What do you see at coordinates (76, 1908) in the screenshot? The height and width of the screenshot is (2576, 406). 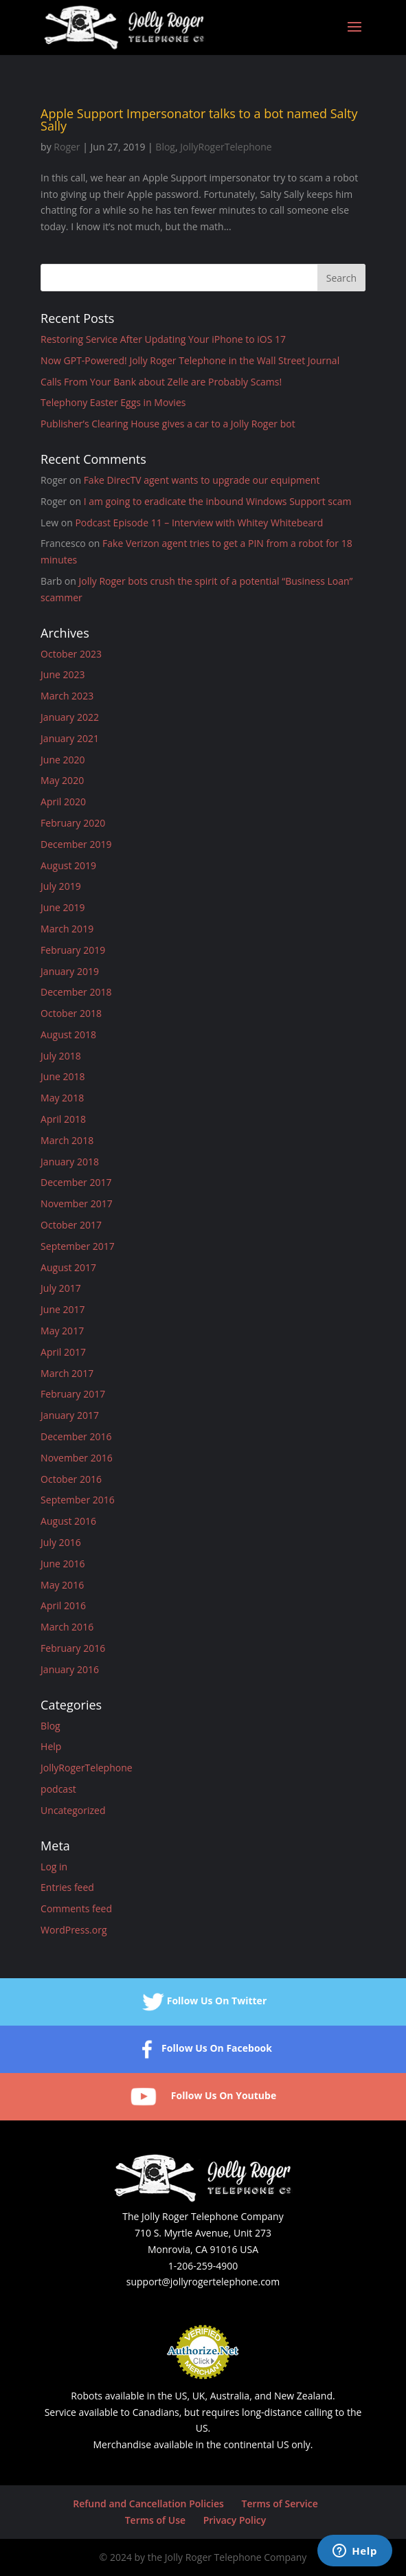 I see `Comments feed` at bounding box center [76, 1908].